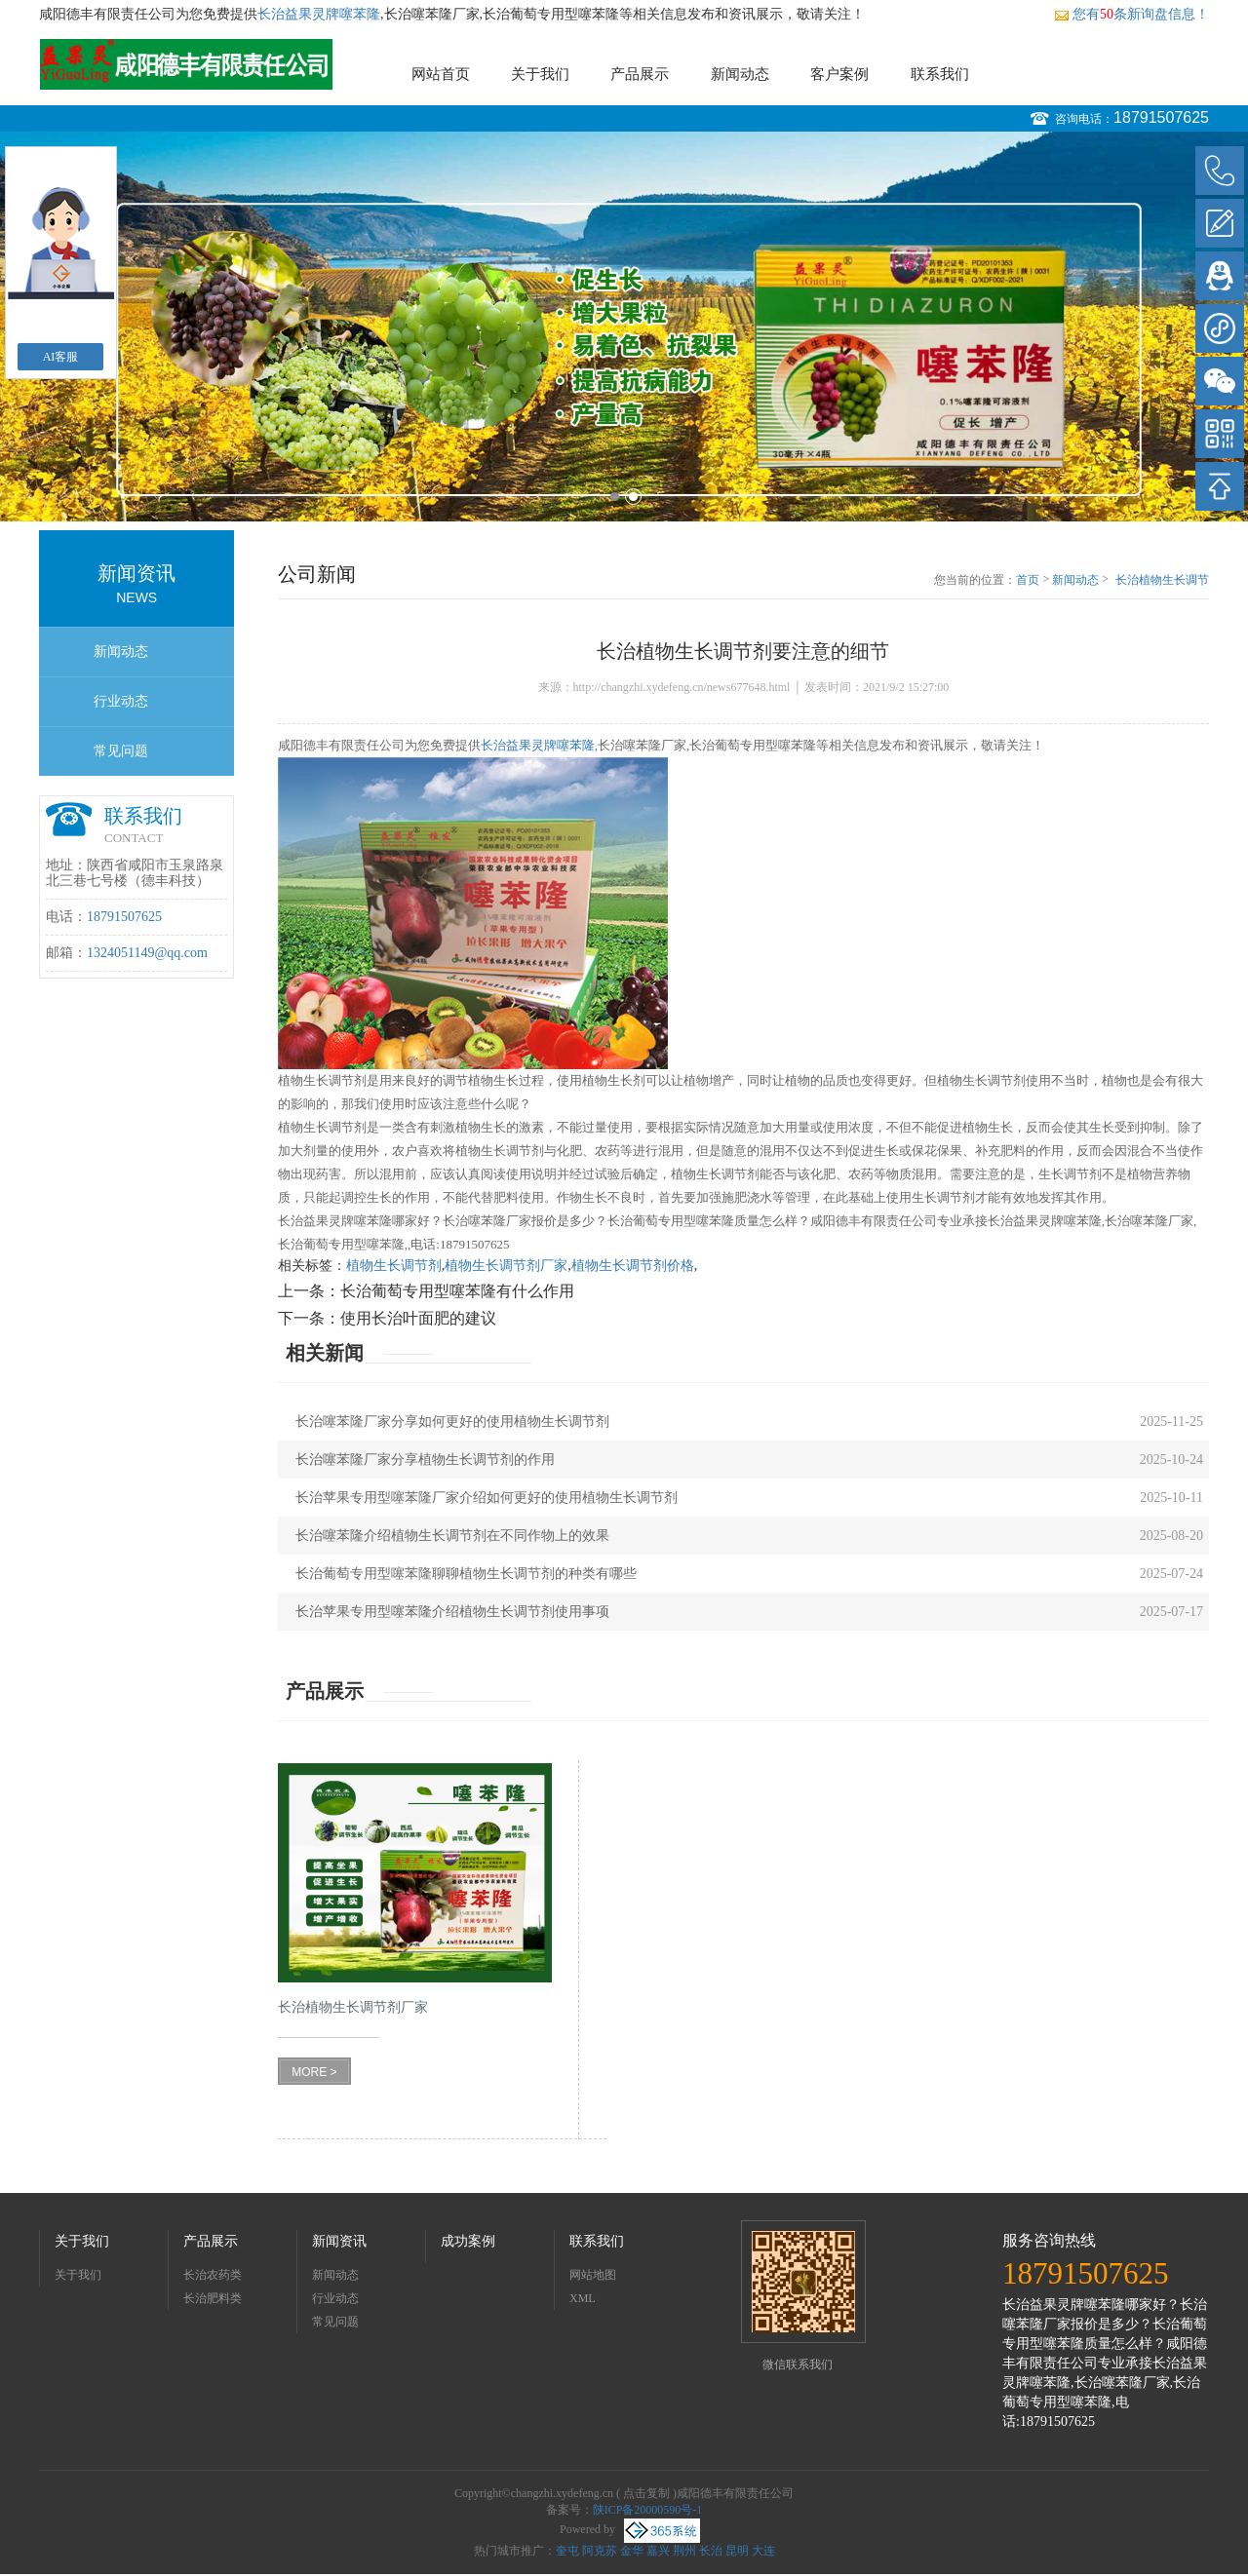 The width and height of the screenshot is (1248, 2576). What do you see at coordinates (1161, 117) in the screenshot?
I see `18791507625` at bounding box center [1161, 117].